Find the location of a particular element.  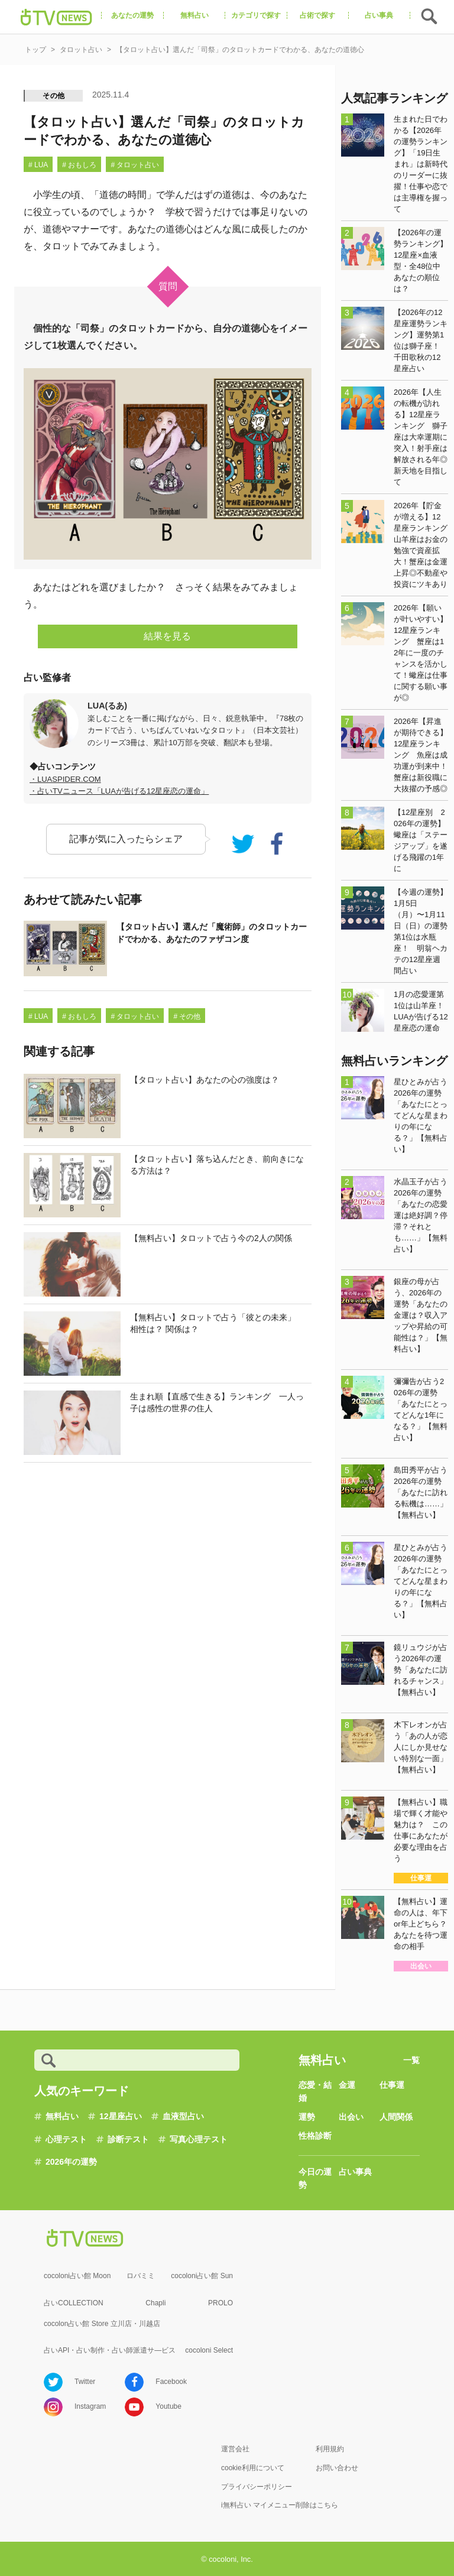

結果を見る is located at coordinates (167, 636).